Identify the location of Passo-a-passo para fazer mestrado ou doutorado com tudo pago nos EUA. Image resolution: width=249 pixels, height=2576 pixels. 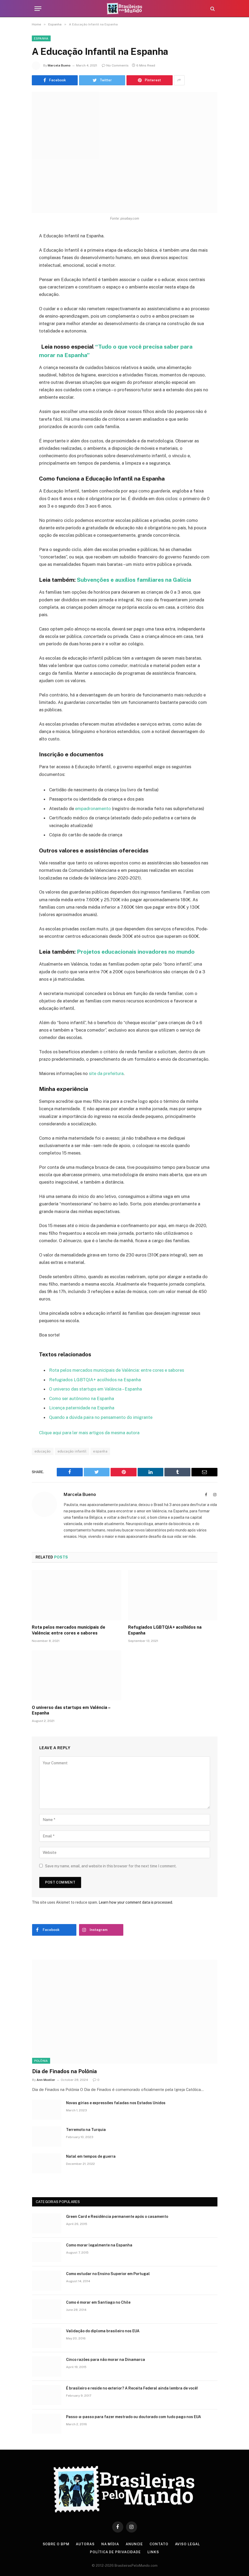
(133, 2417).